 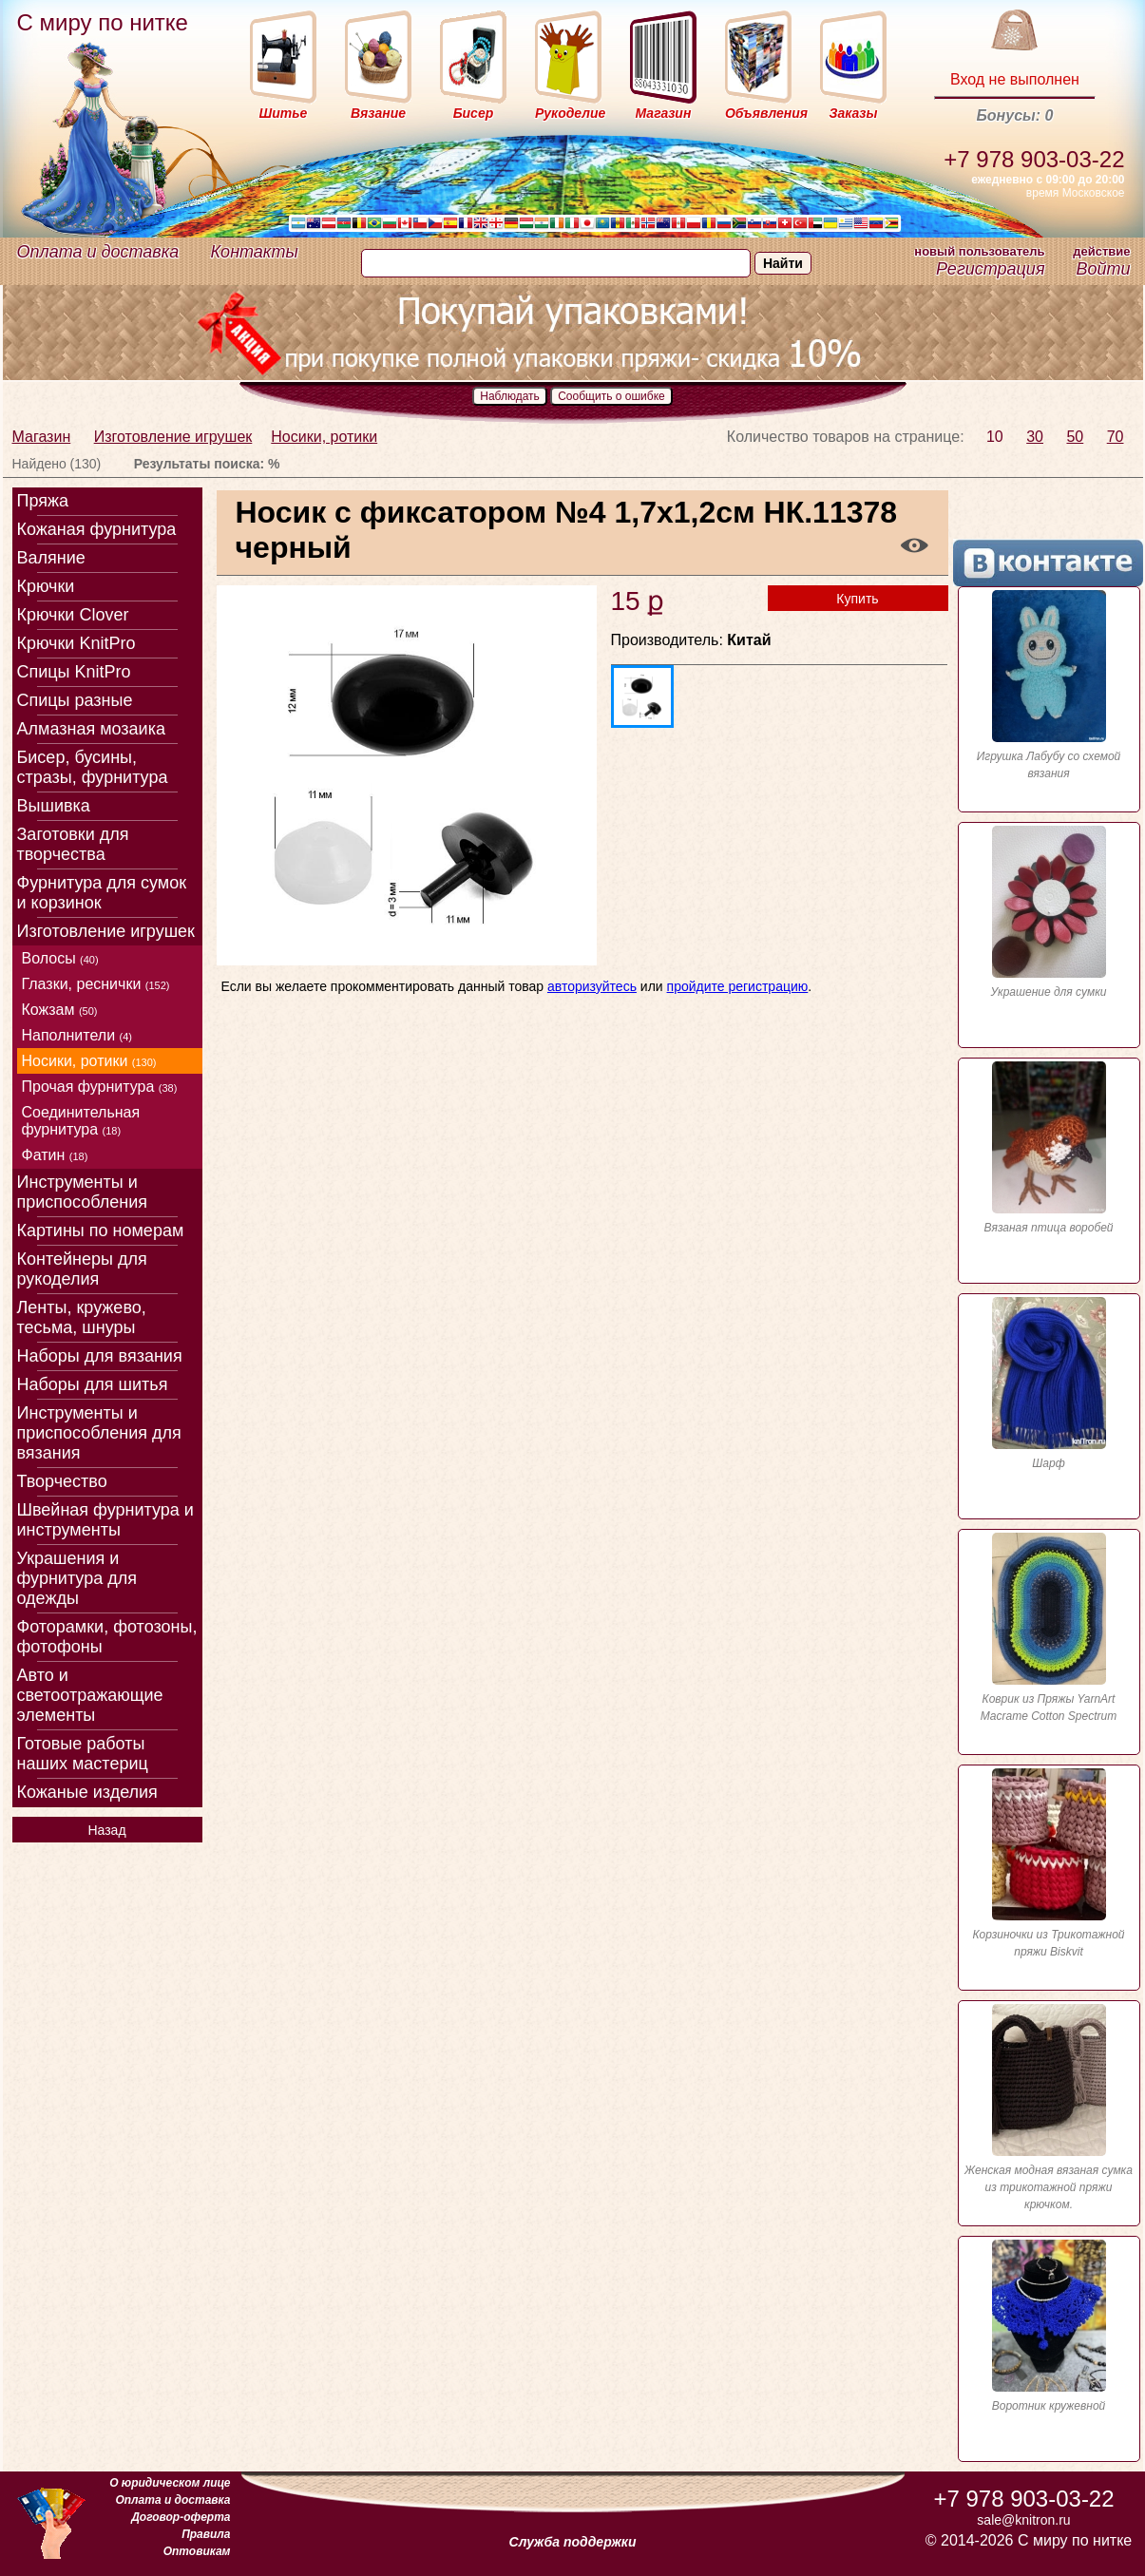 What do you see at coordinates (592, 986) in the screenshot?
I see `авторизуйтесь` at bounding box center [592, 986].